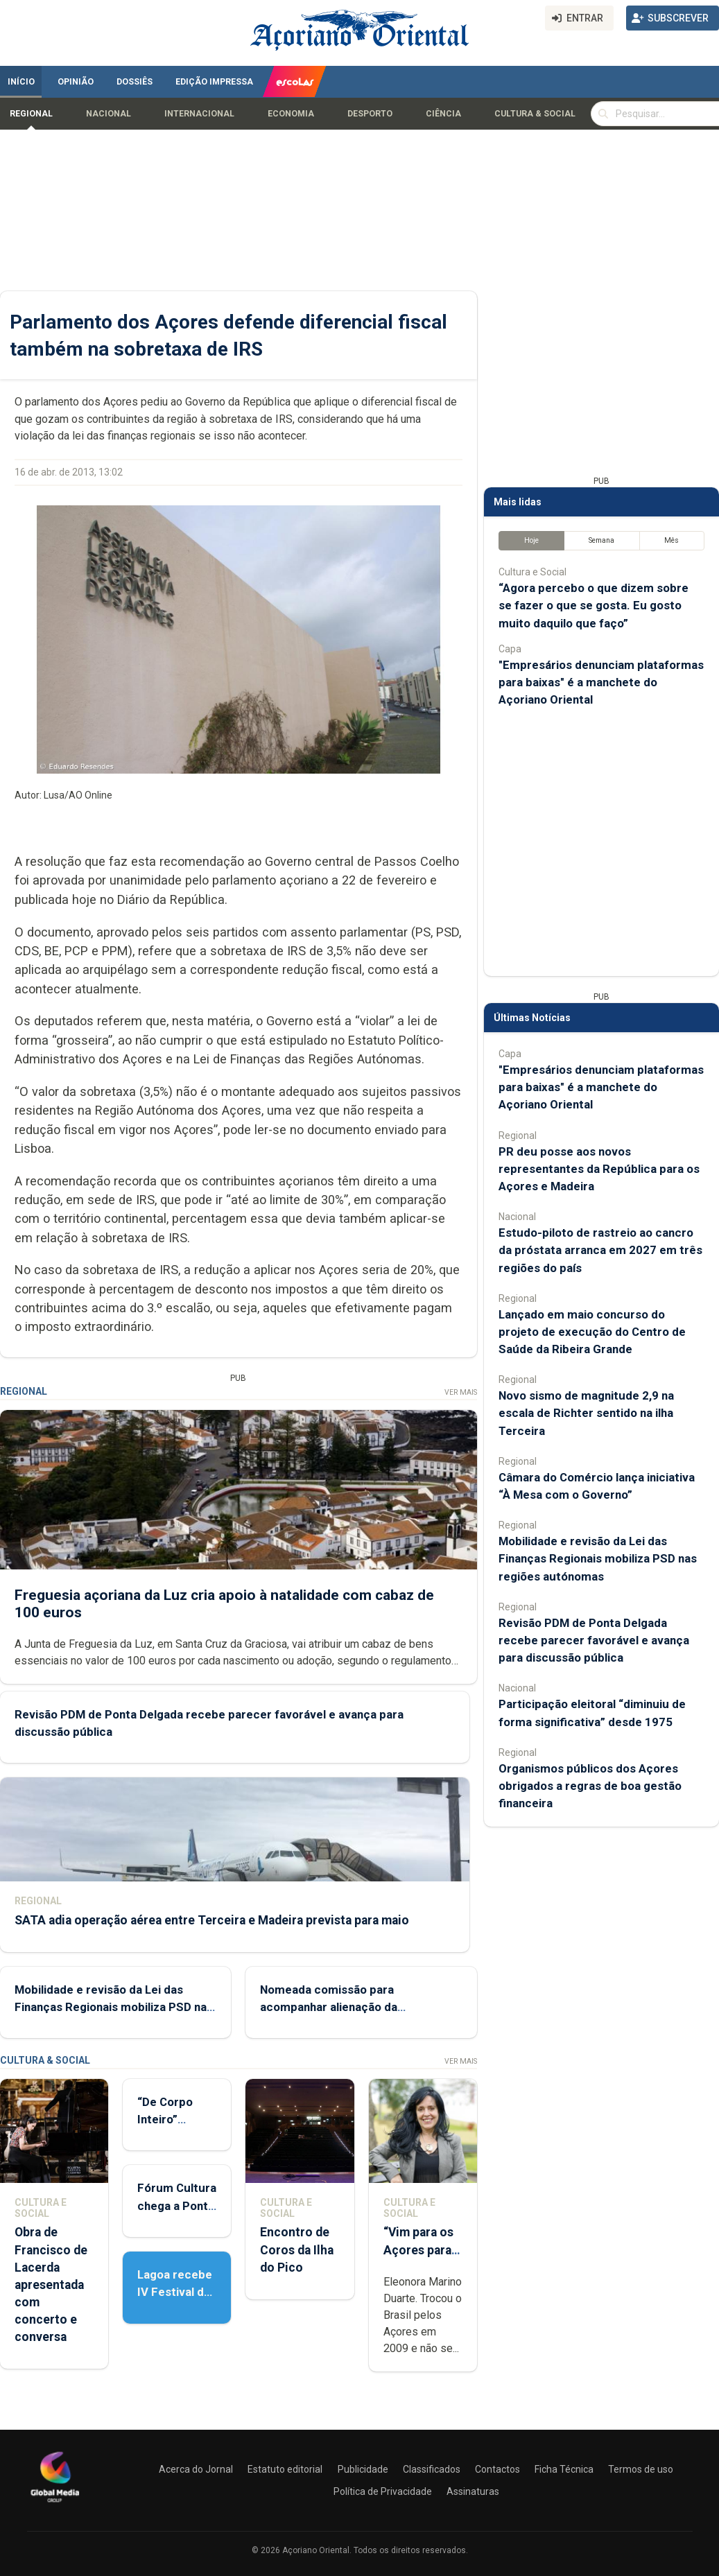  Describe the element at coordinates (114, 2007) in the screenshot. I see `Mobilidade e revisão da Lei das Finanças Regionais mobiliza PSD nas regiões autónomas` at that location.